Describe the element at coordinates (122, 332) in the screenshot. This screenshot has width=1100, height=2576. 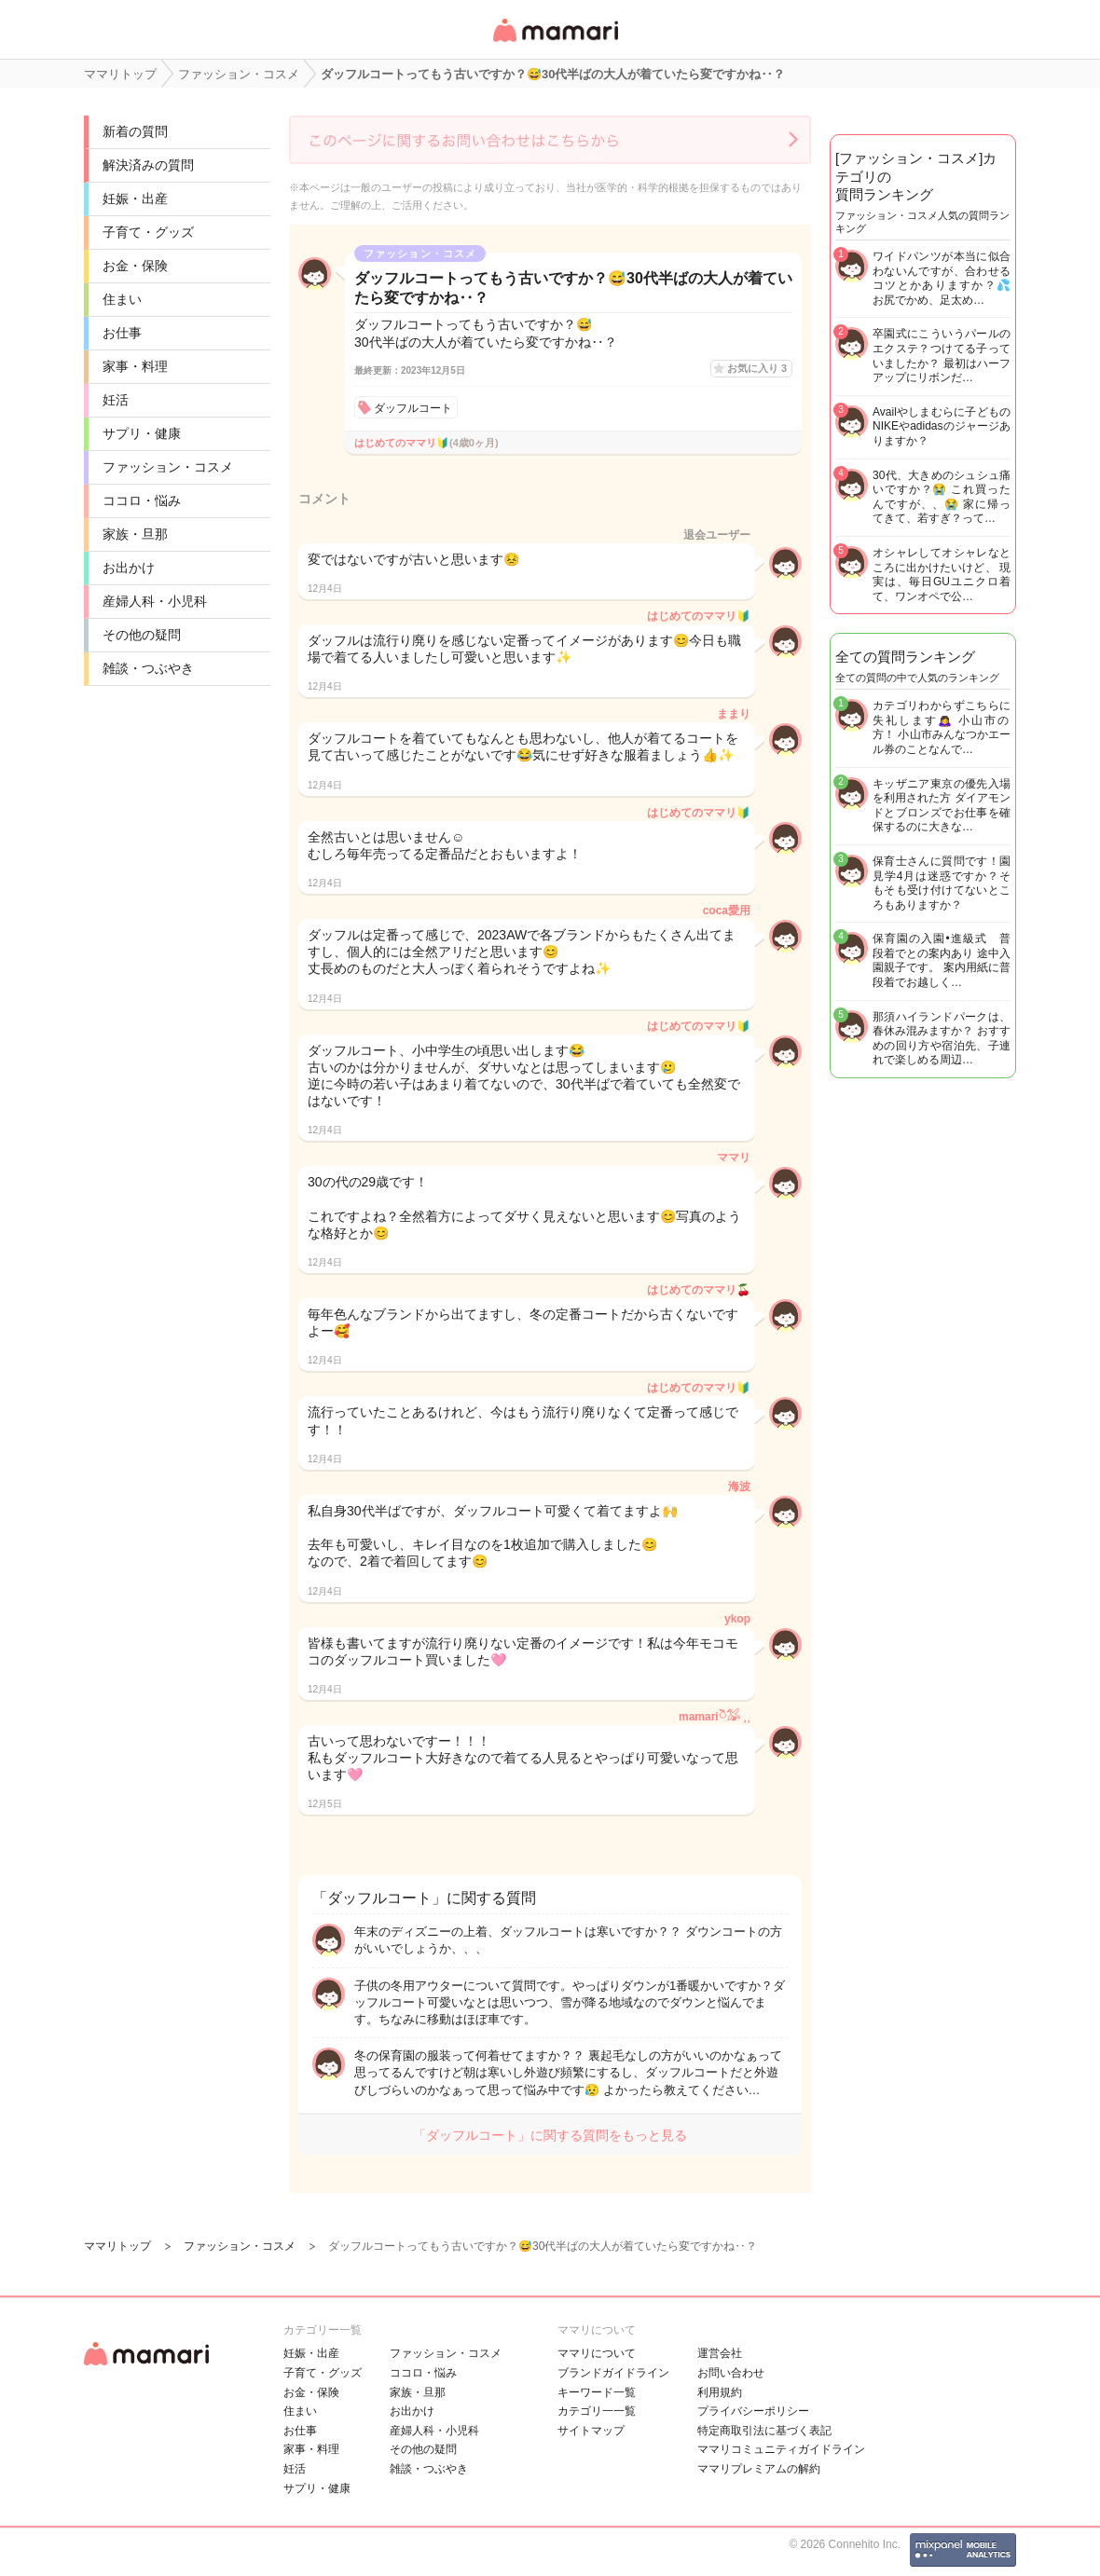
I see `お仕事` at that location.